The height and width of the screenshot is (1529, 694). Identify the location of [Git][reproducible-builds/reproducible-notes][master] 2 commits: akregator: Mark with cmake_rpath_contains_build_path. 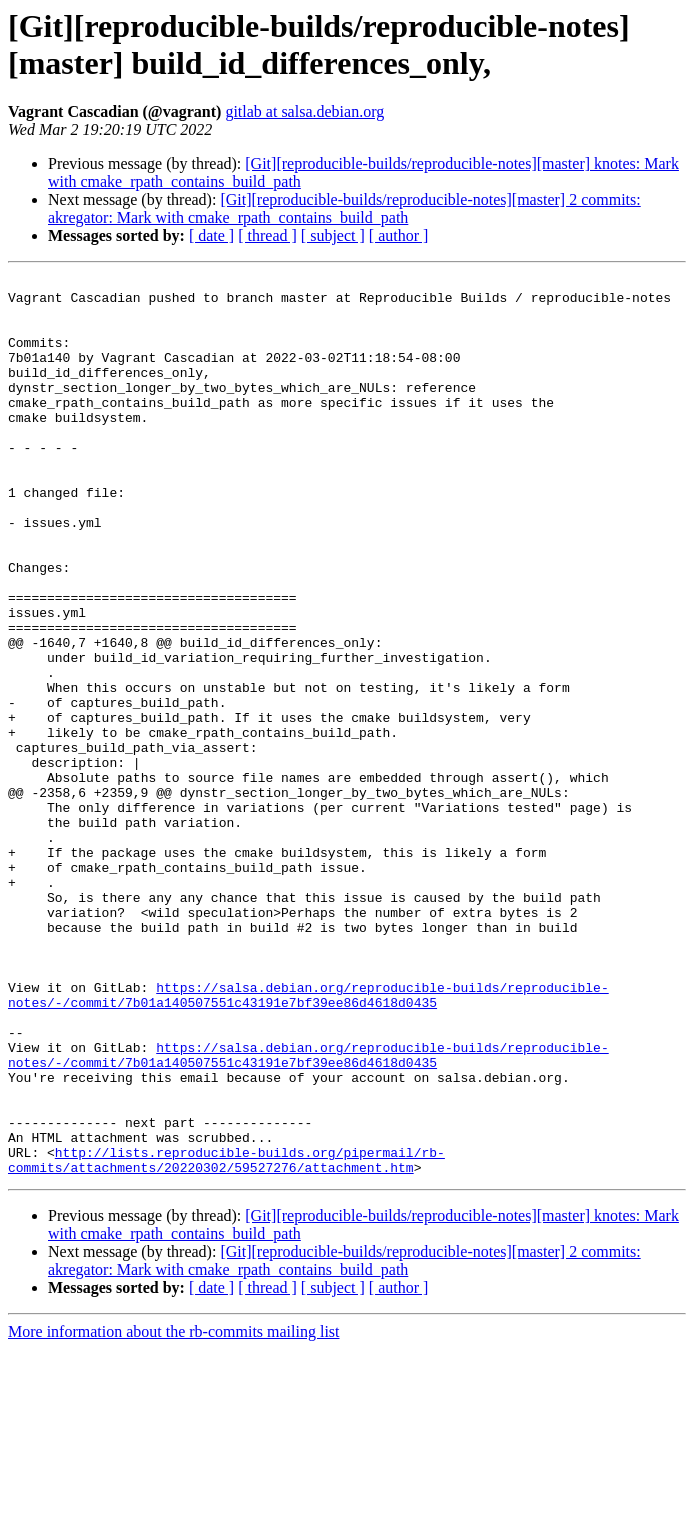
(344, 208).